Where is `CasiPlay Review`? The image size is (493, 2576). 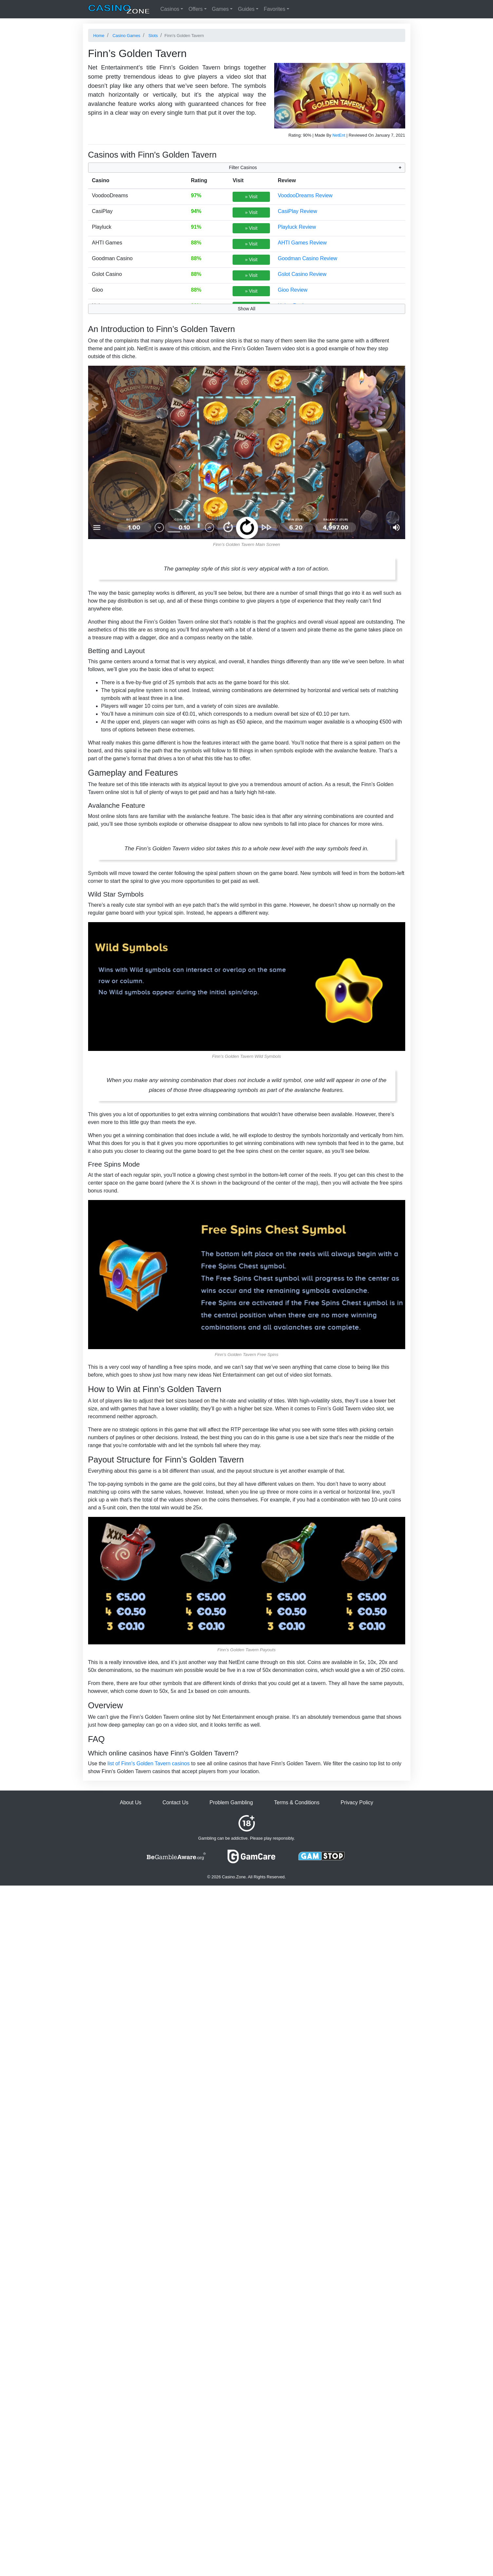 CasiPlay Review is located at coordinates (297, 211).